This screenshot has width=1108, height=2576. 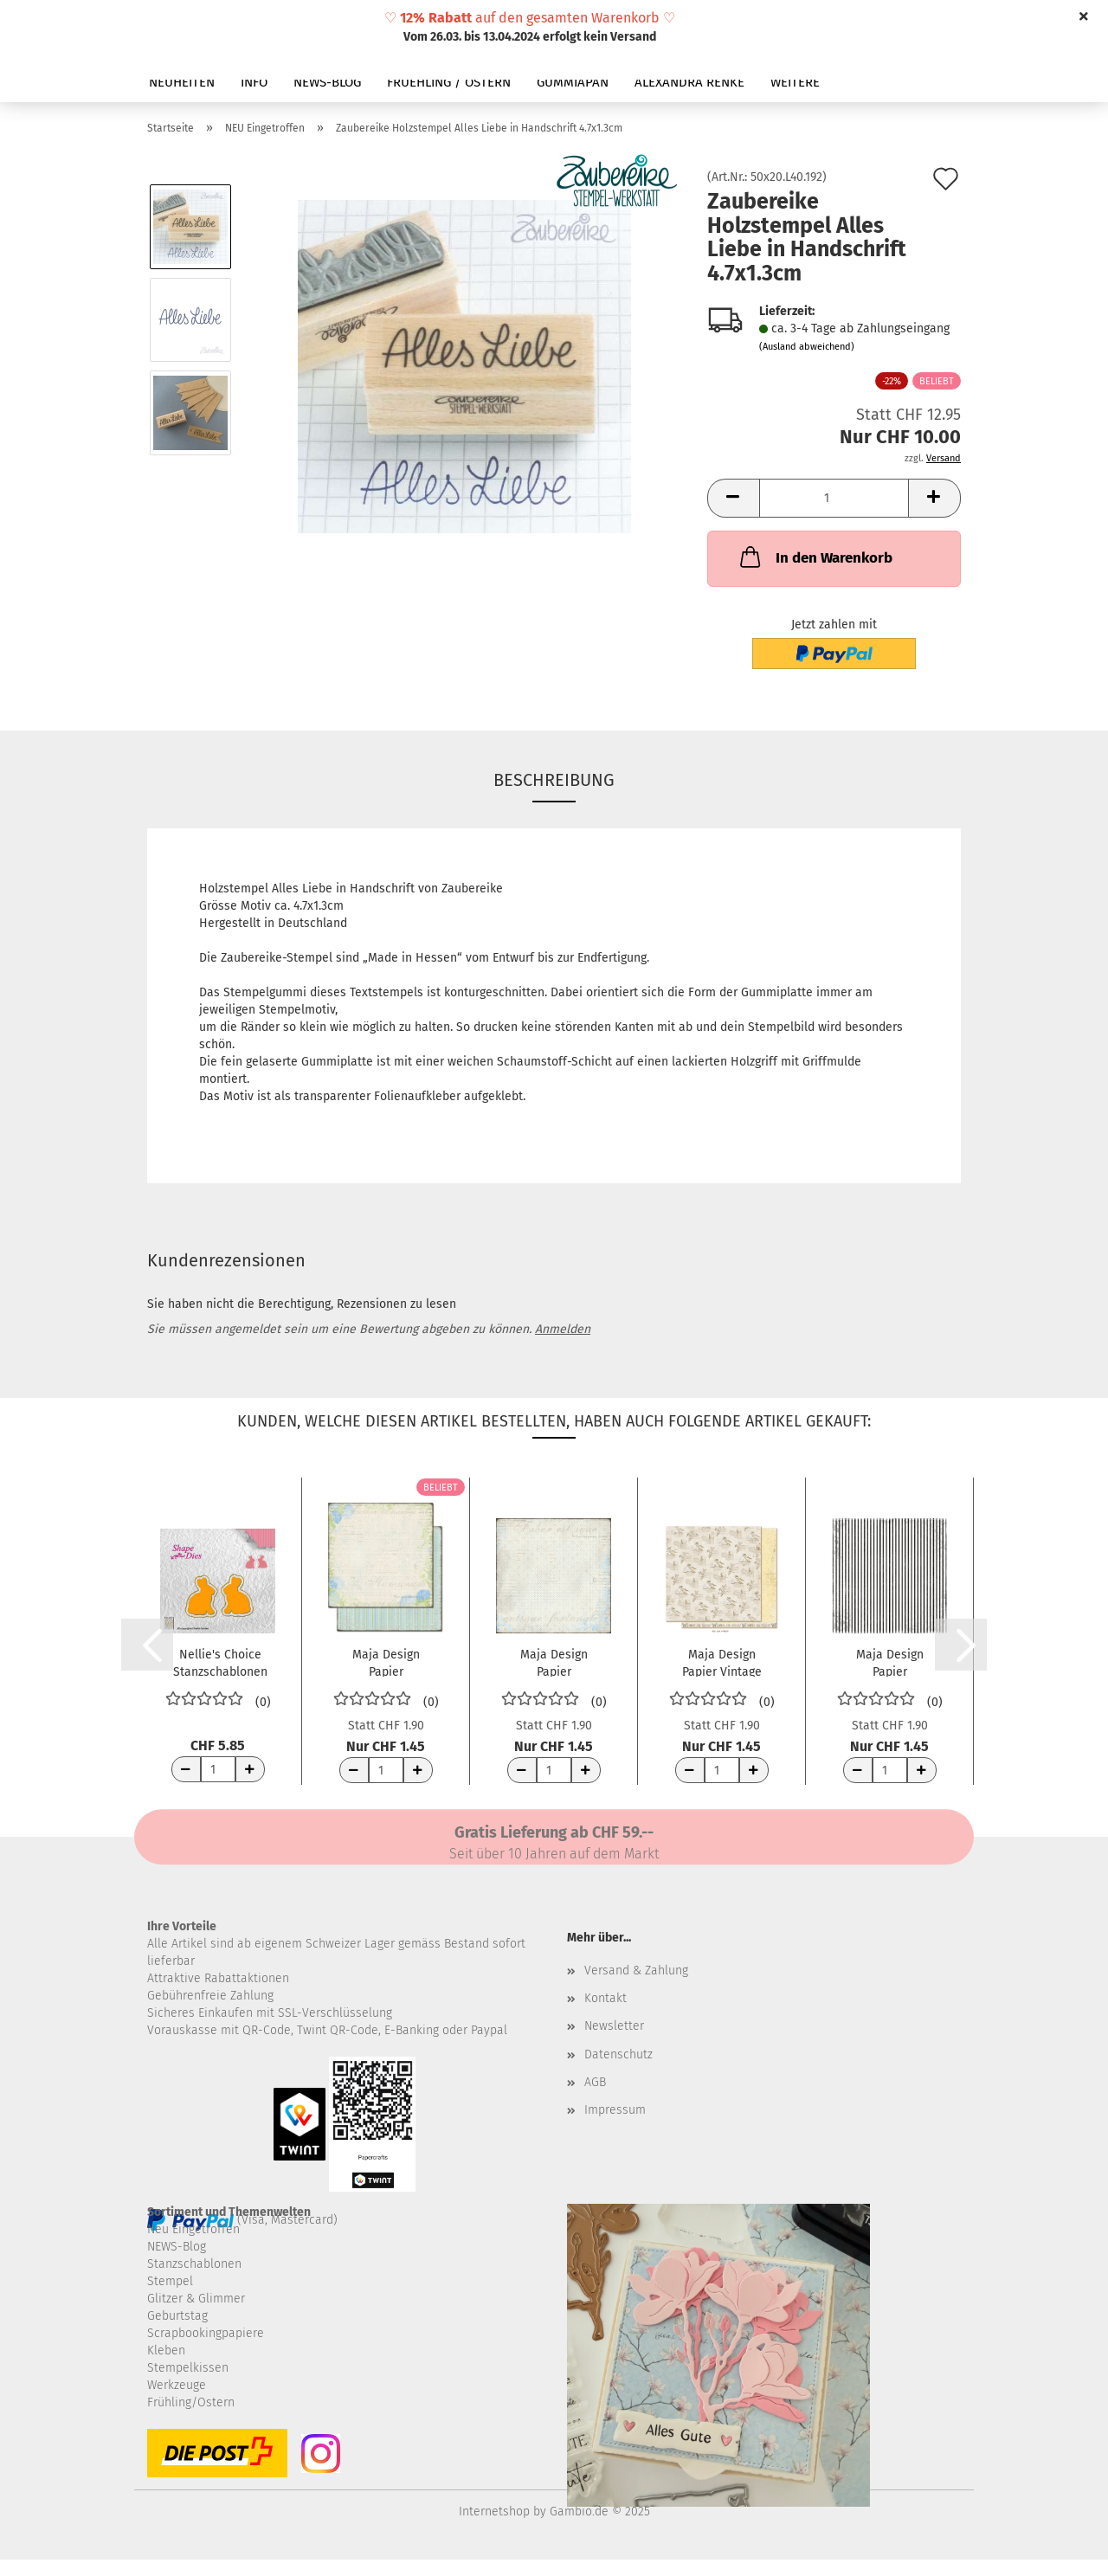 What do you see at coordinates (191, 2402) in the screenshot?
I see `Frühling/Ostern` at bounding box center [191, 2402].